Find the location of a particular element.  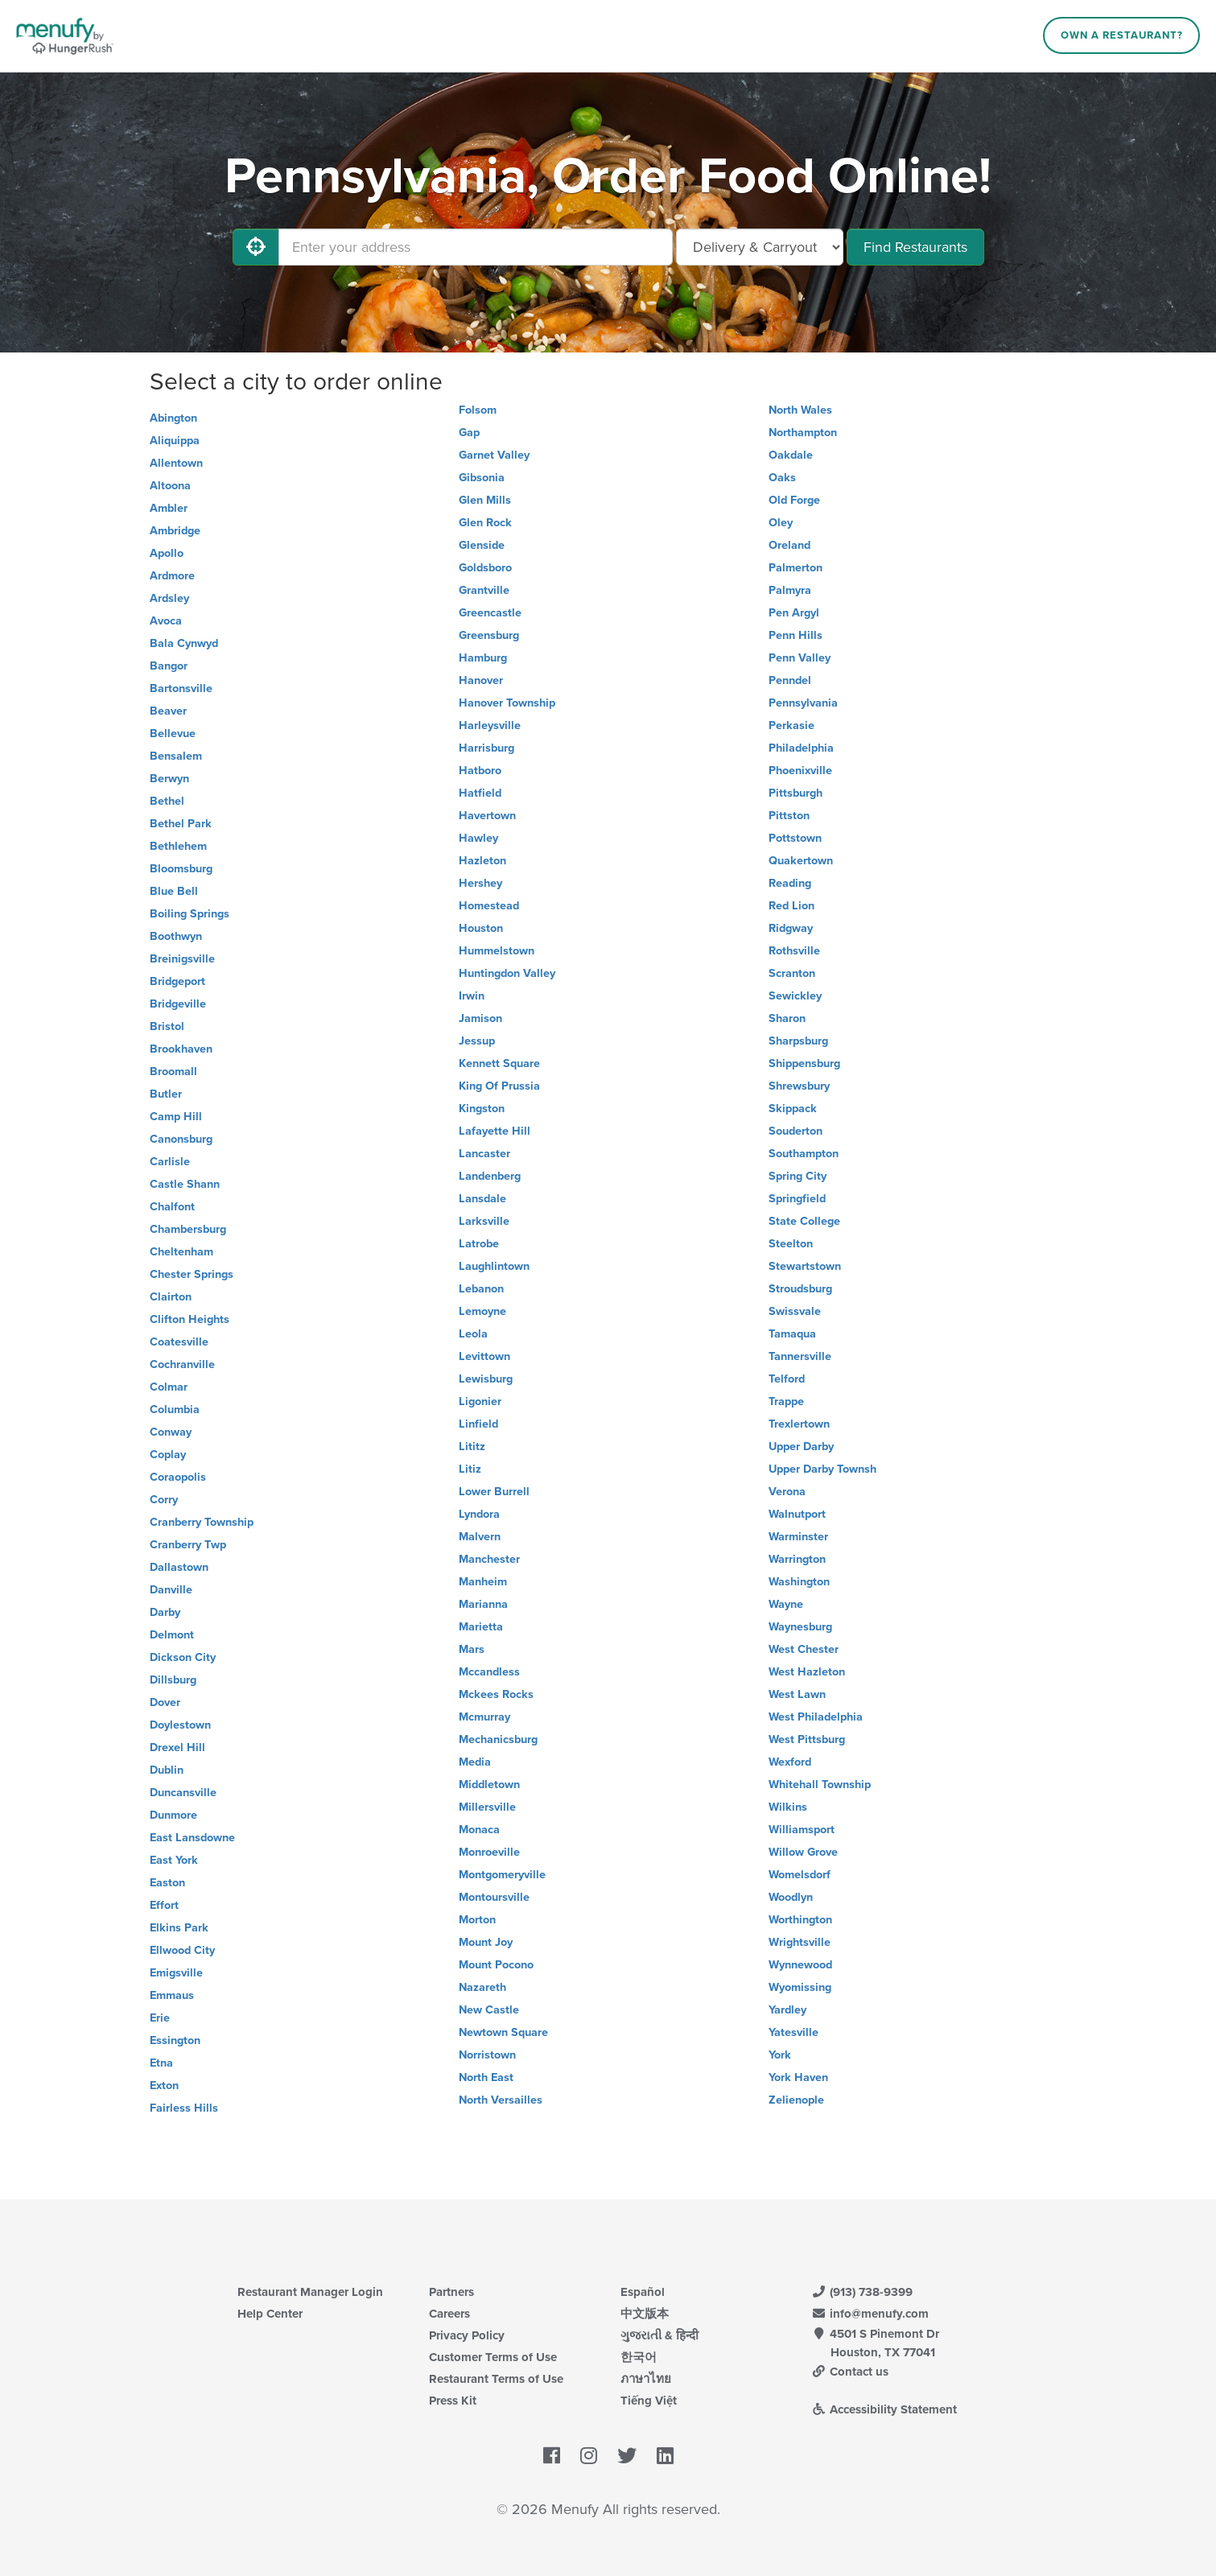

Swissvale is located at coordinates (795, 1311).